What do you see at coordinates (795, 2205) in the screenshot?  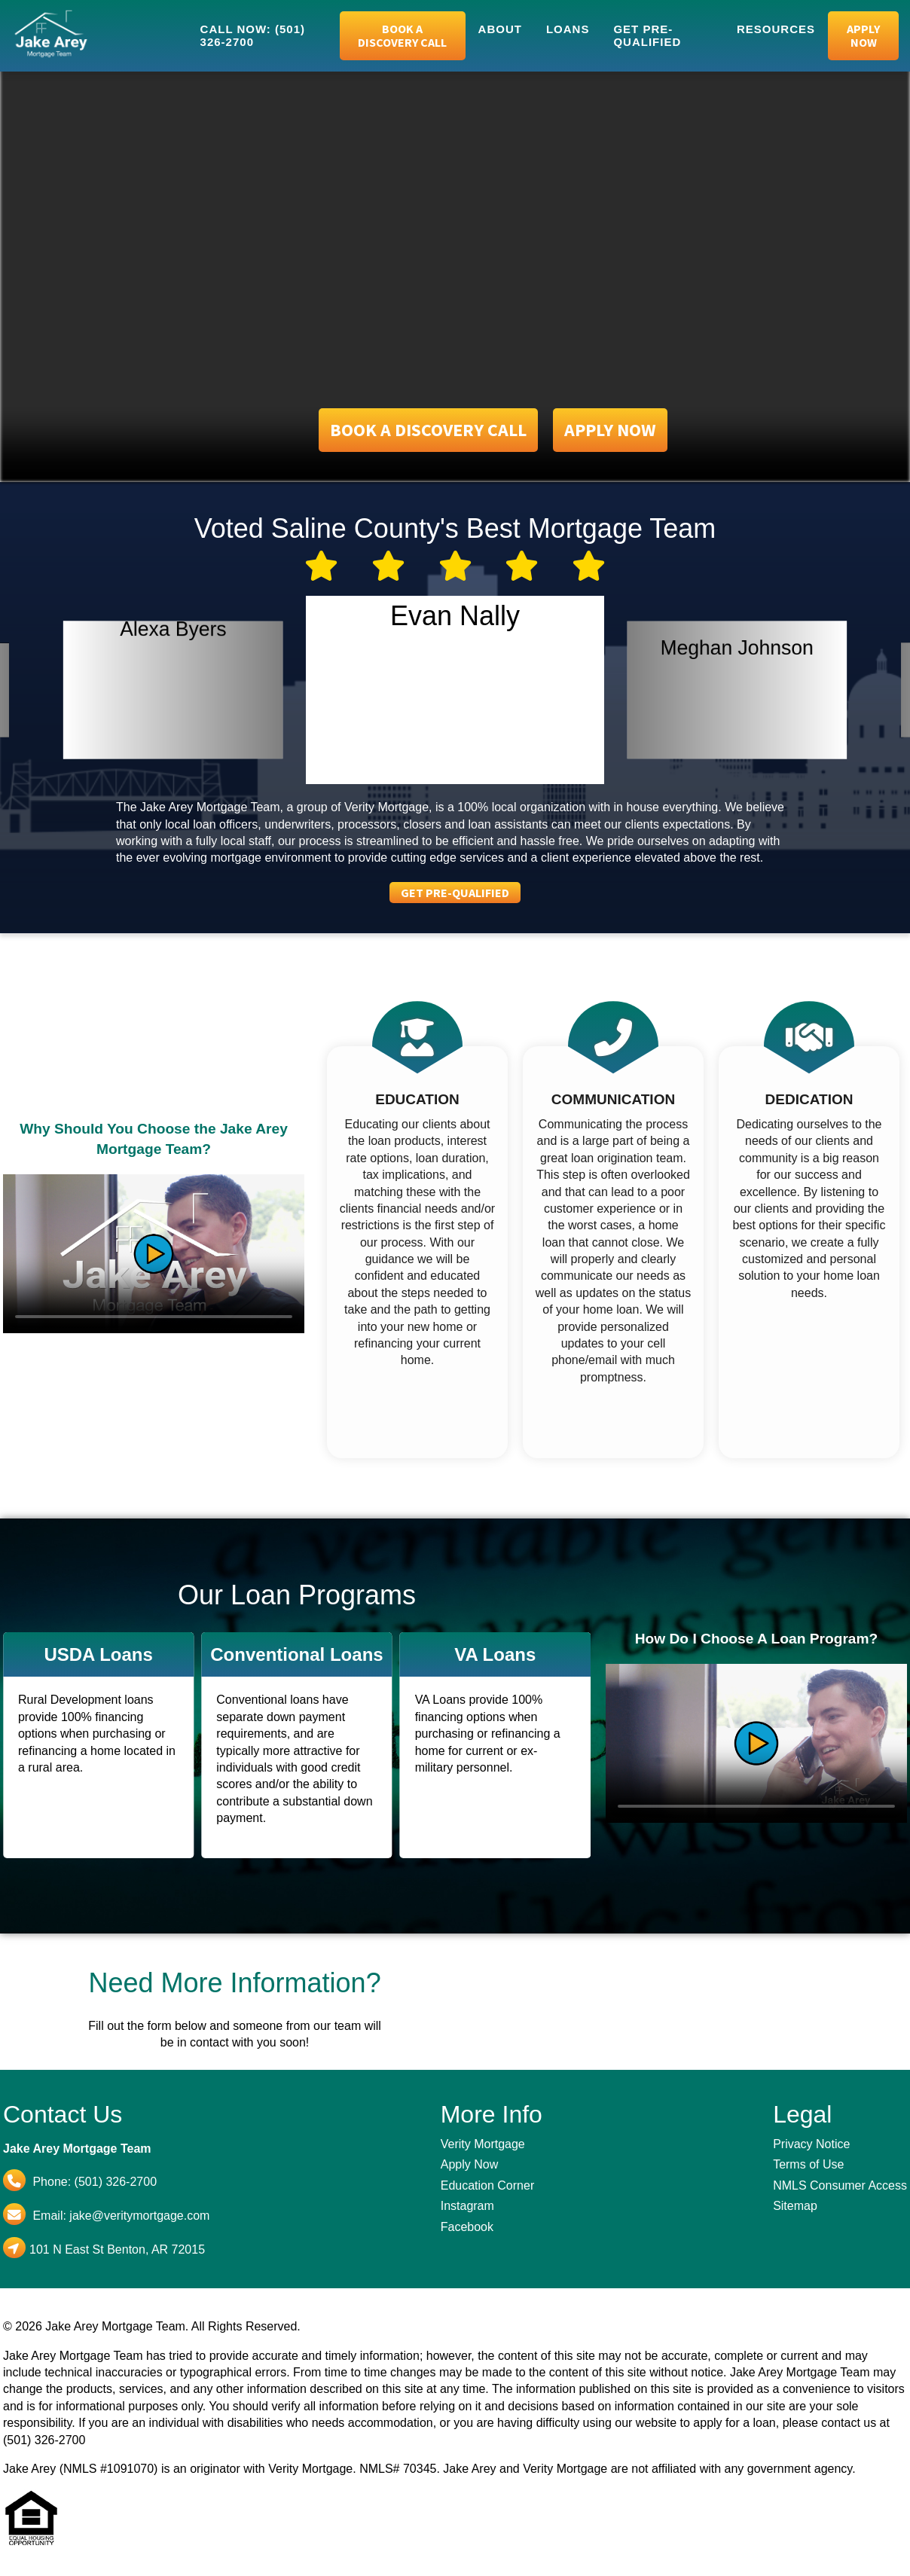 I see `Sitemap` at bounding box center [795, 2205].